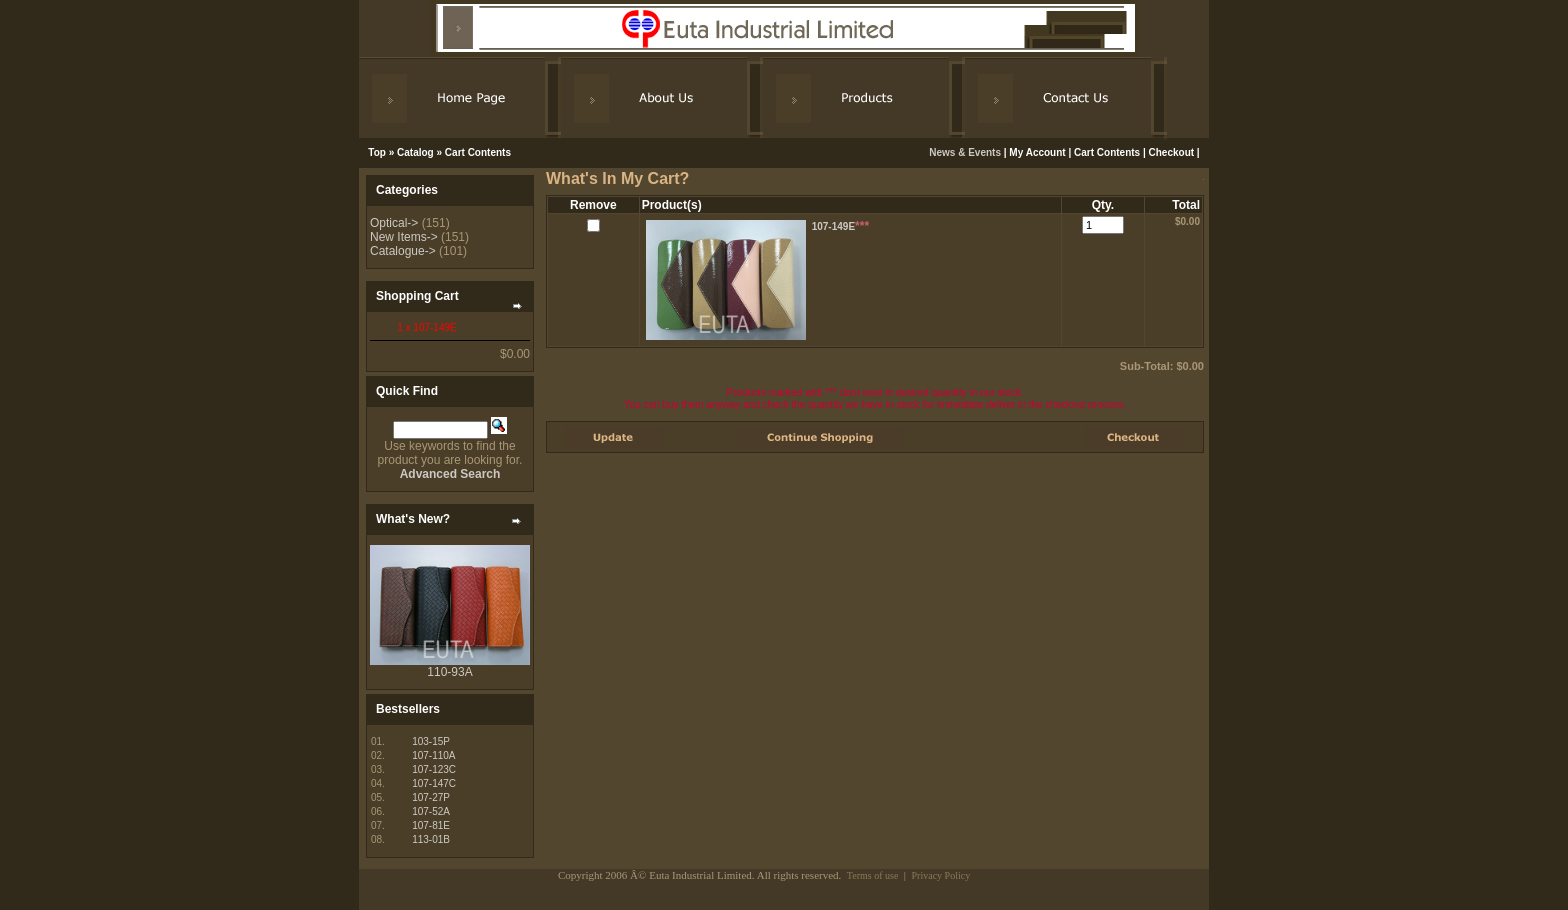 Image resolution: width=1568 pixels, height=910 pixels. What do you see at coordinates (377, 152) in the screenshot?
I see `Top` at bounding box center [377, 152].